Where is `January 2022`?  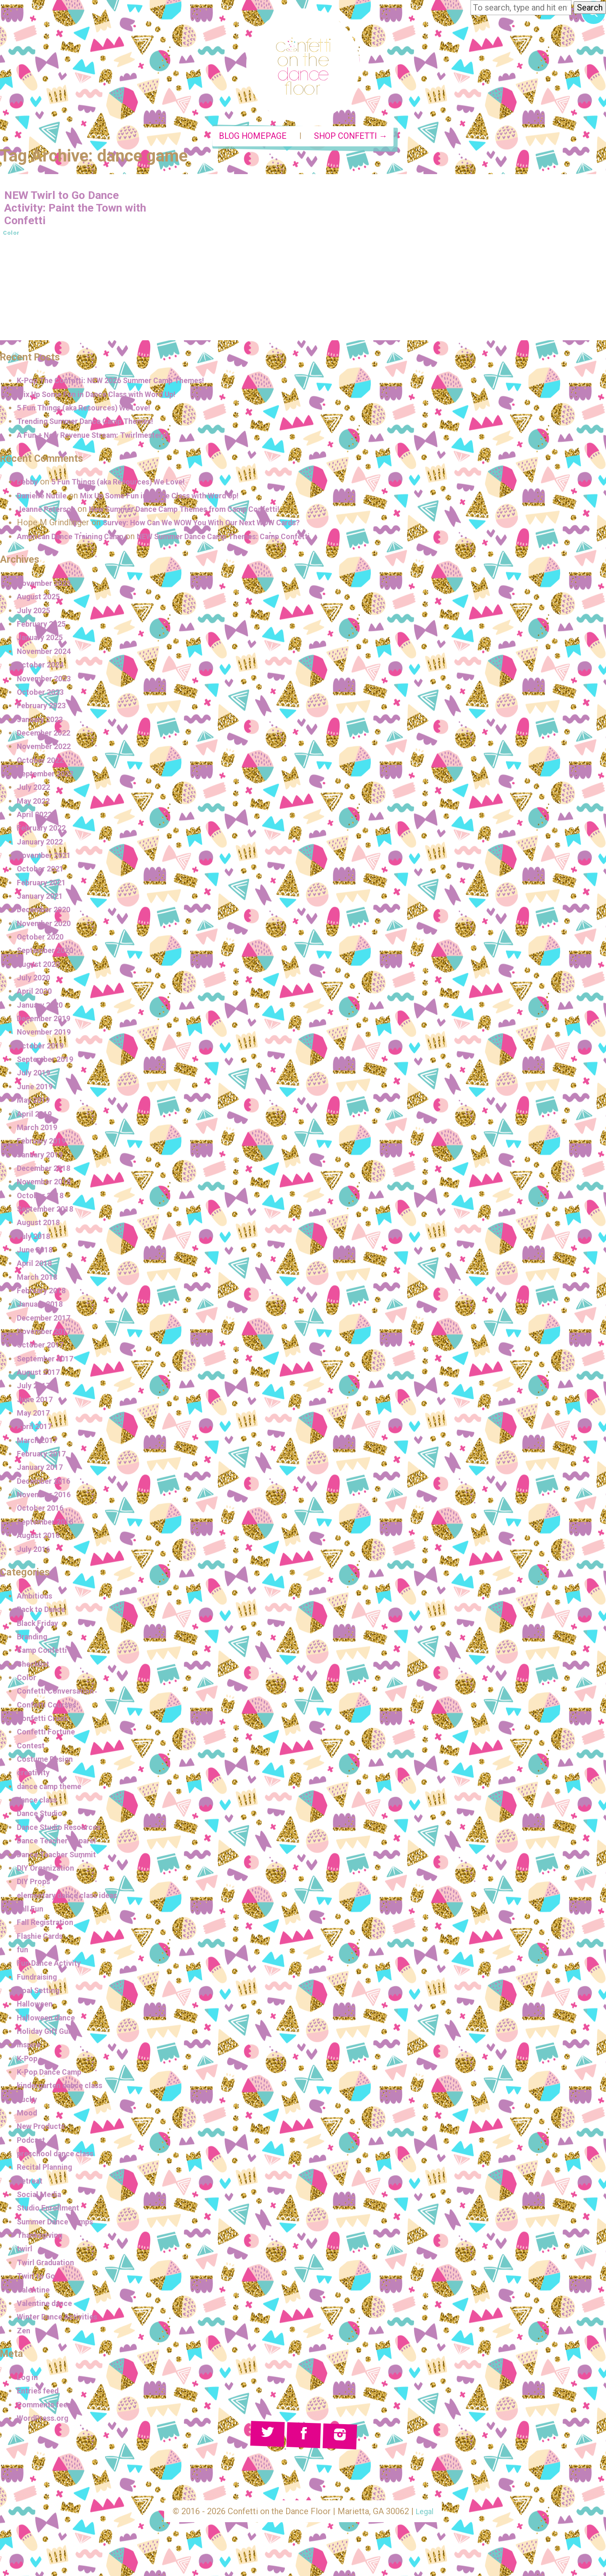 January 2022 is located at coordinates (43, 845).